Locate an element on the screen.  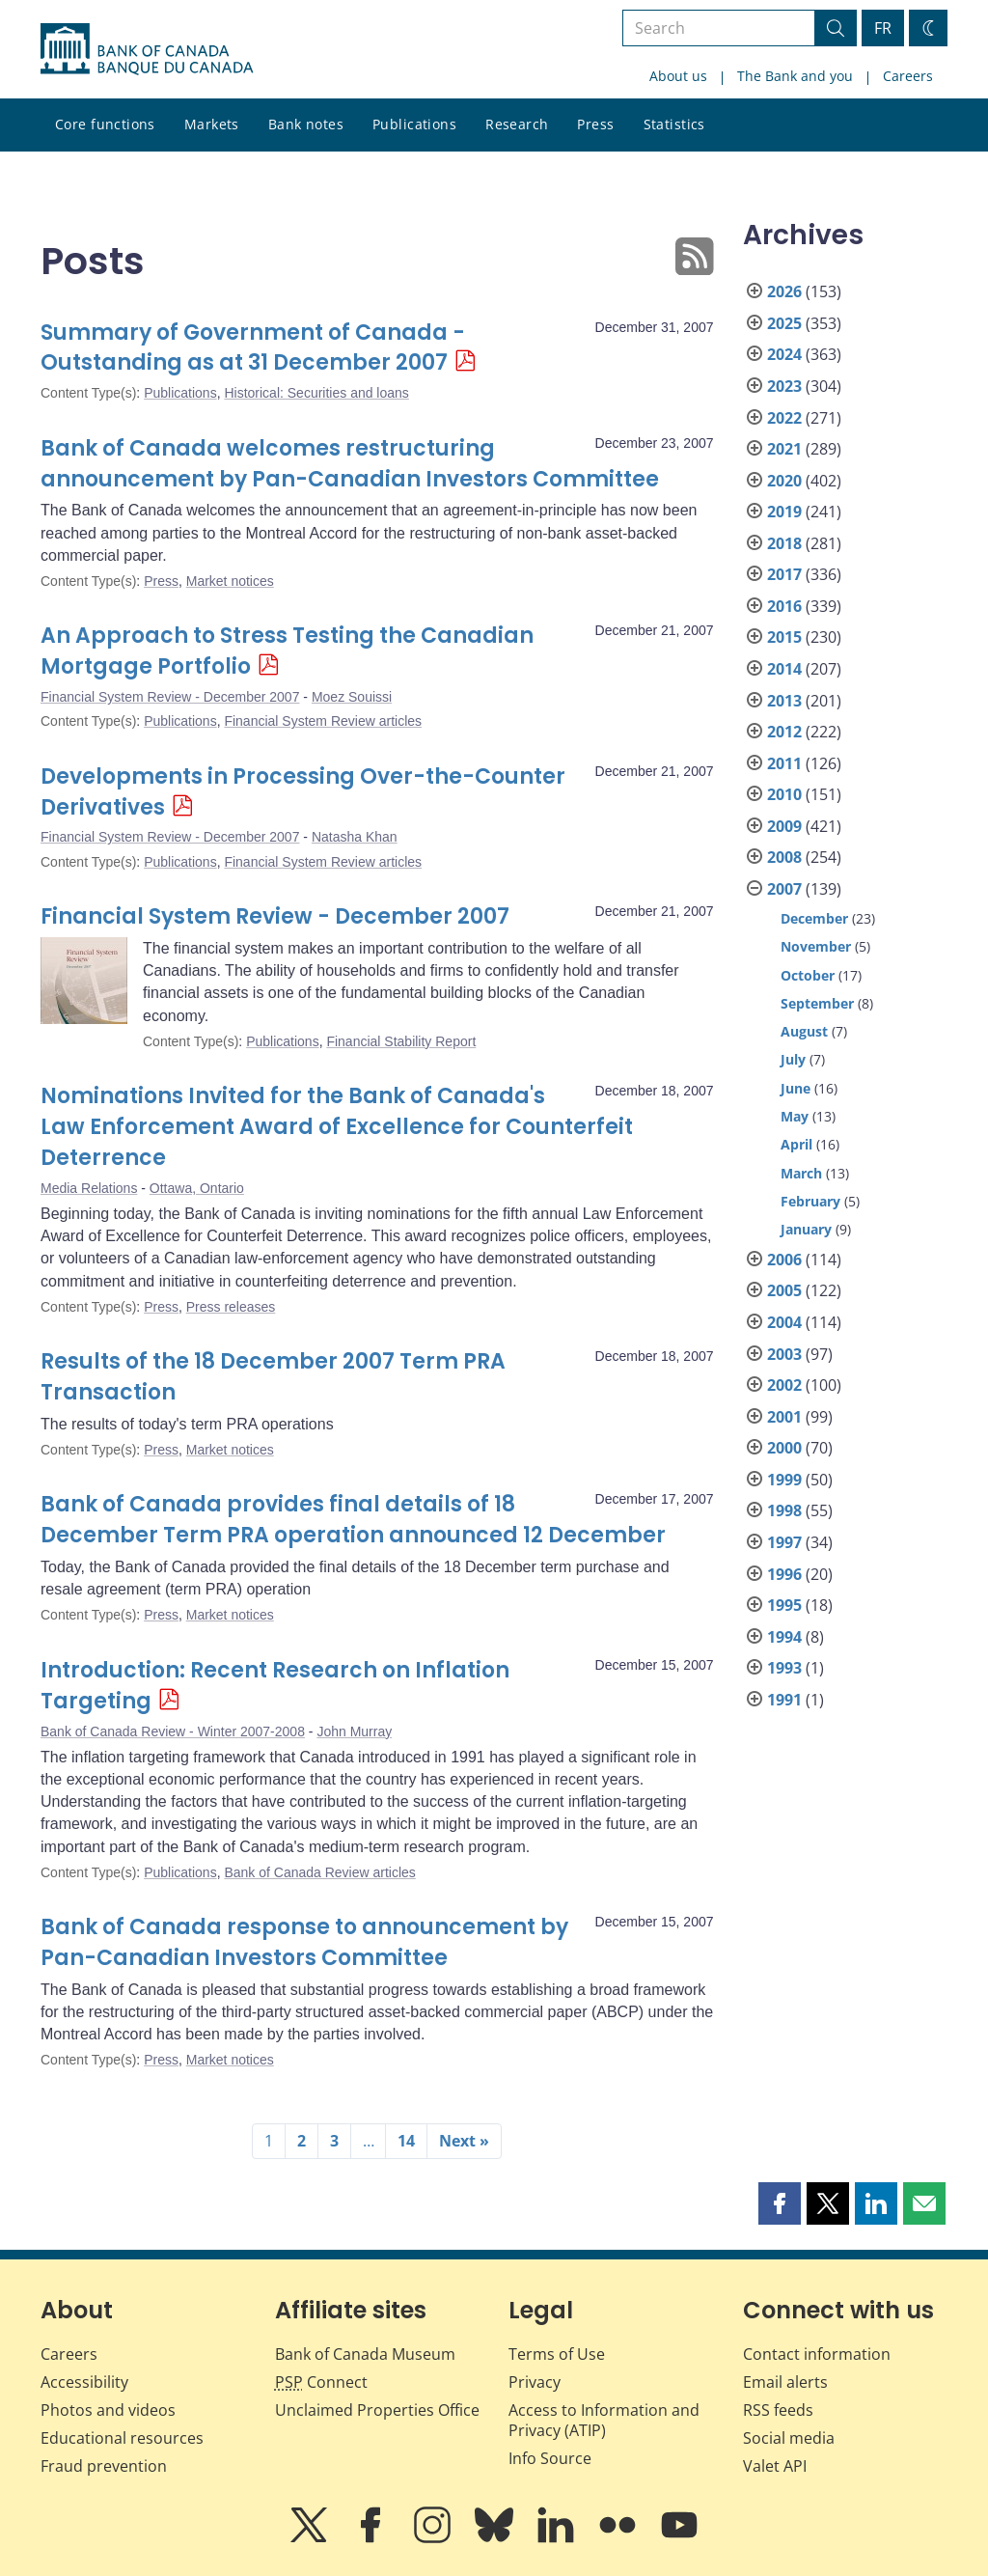
December is located at coordinates (814, 918).